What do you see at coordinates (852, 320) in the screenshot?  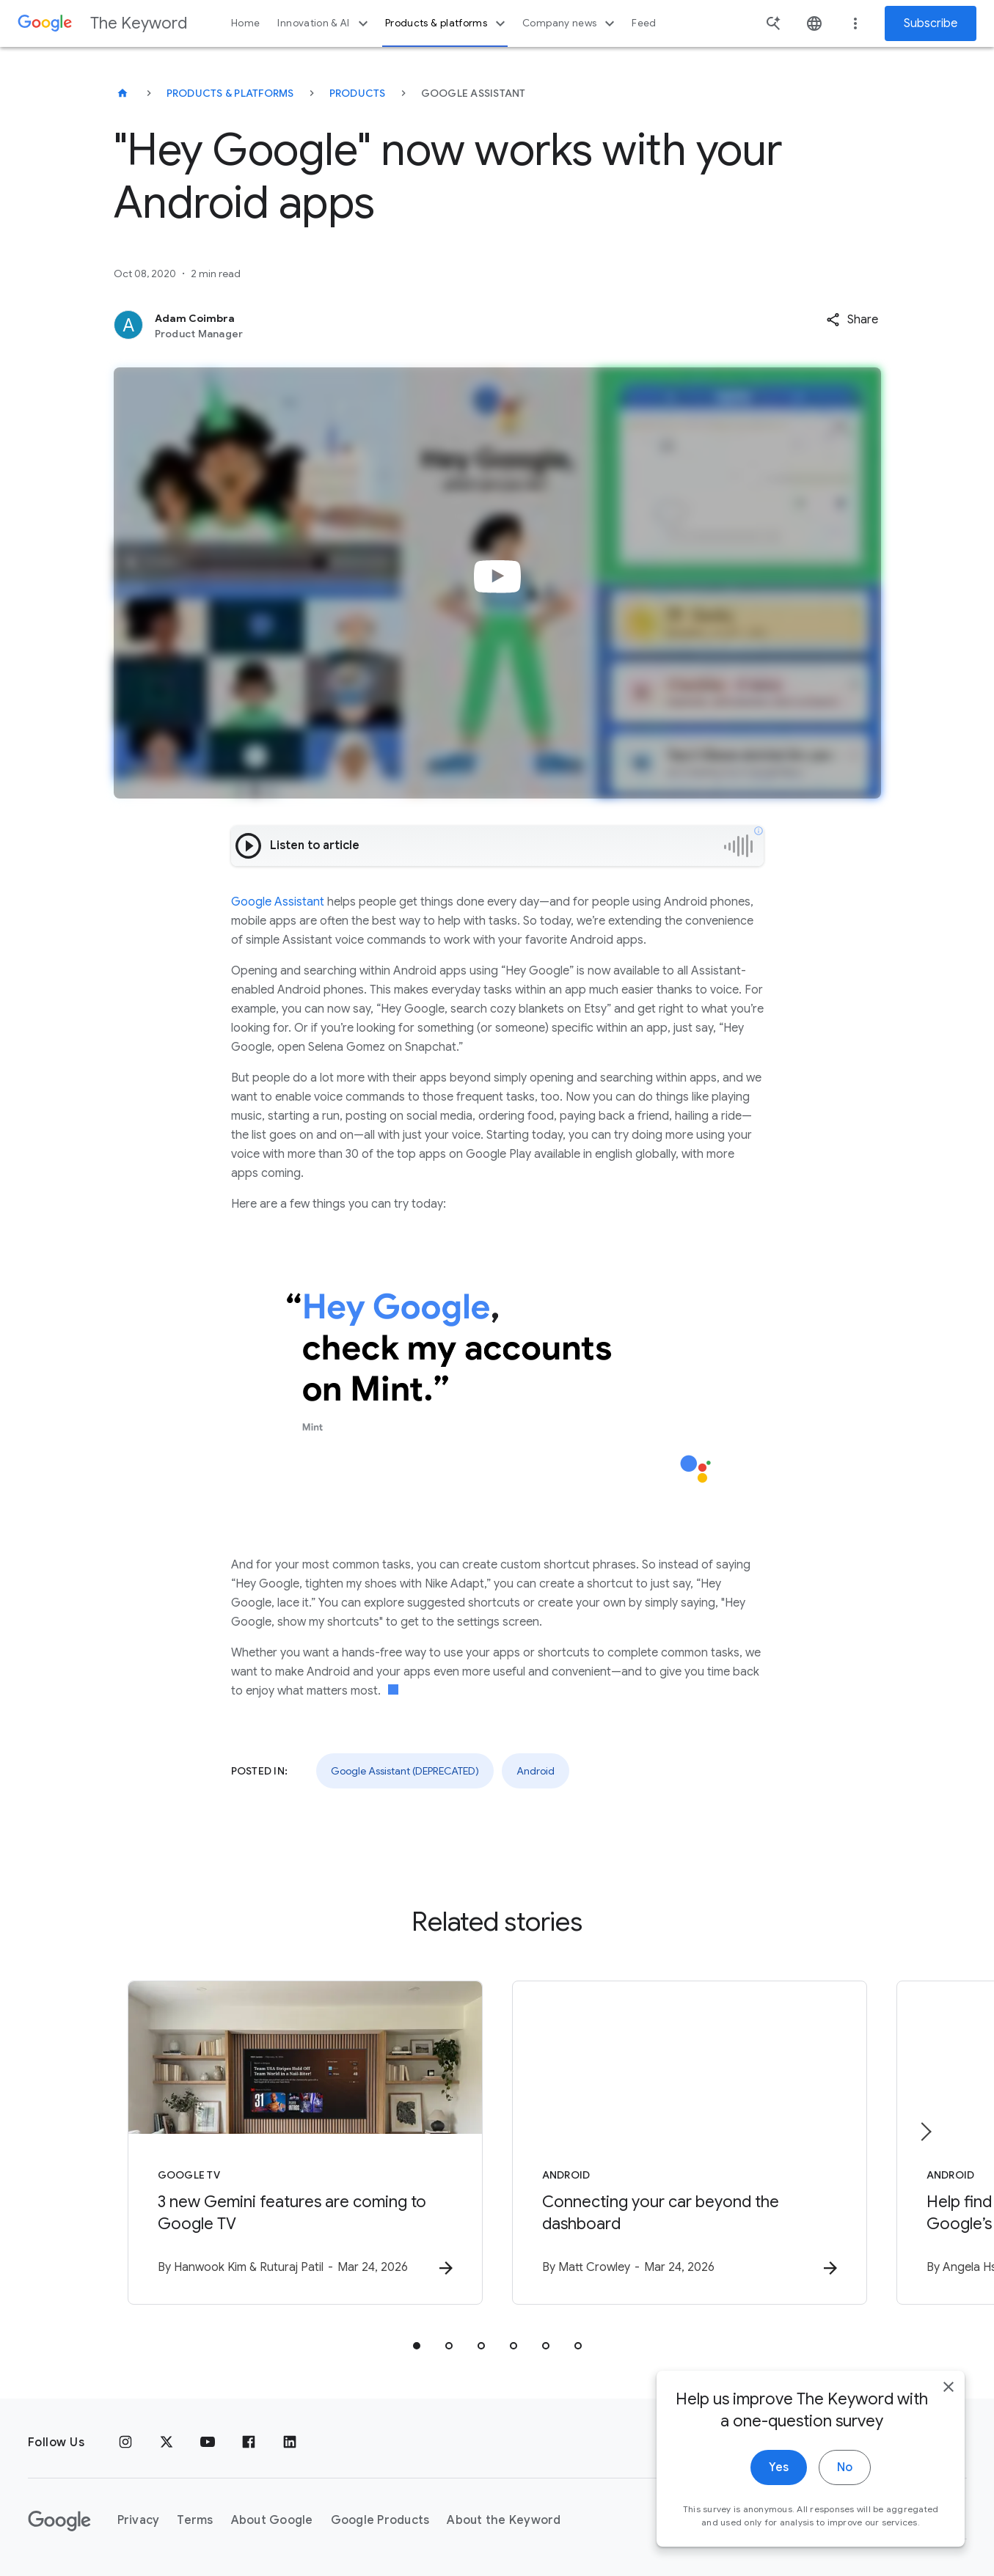 I see `[button]` at bounding box center [852, 320].